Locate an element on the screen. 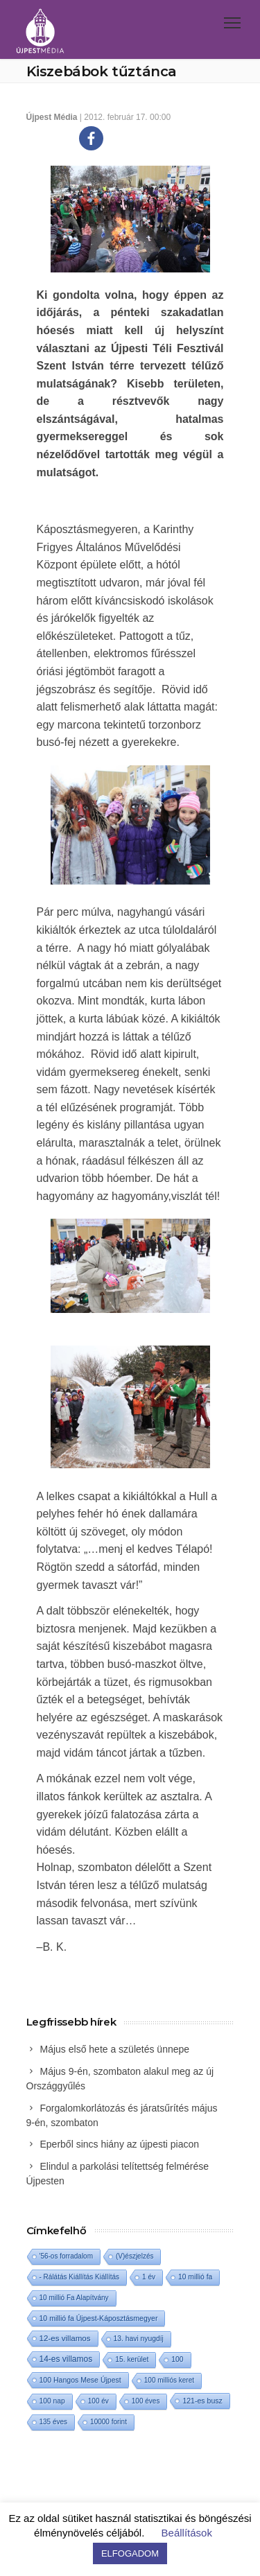 This screenshot has height=2576, width=260. 1 év [1 év (1 elem)] is located at coordinates (148, 2277).